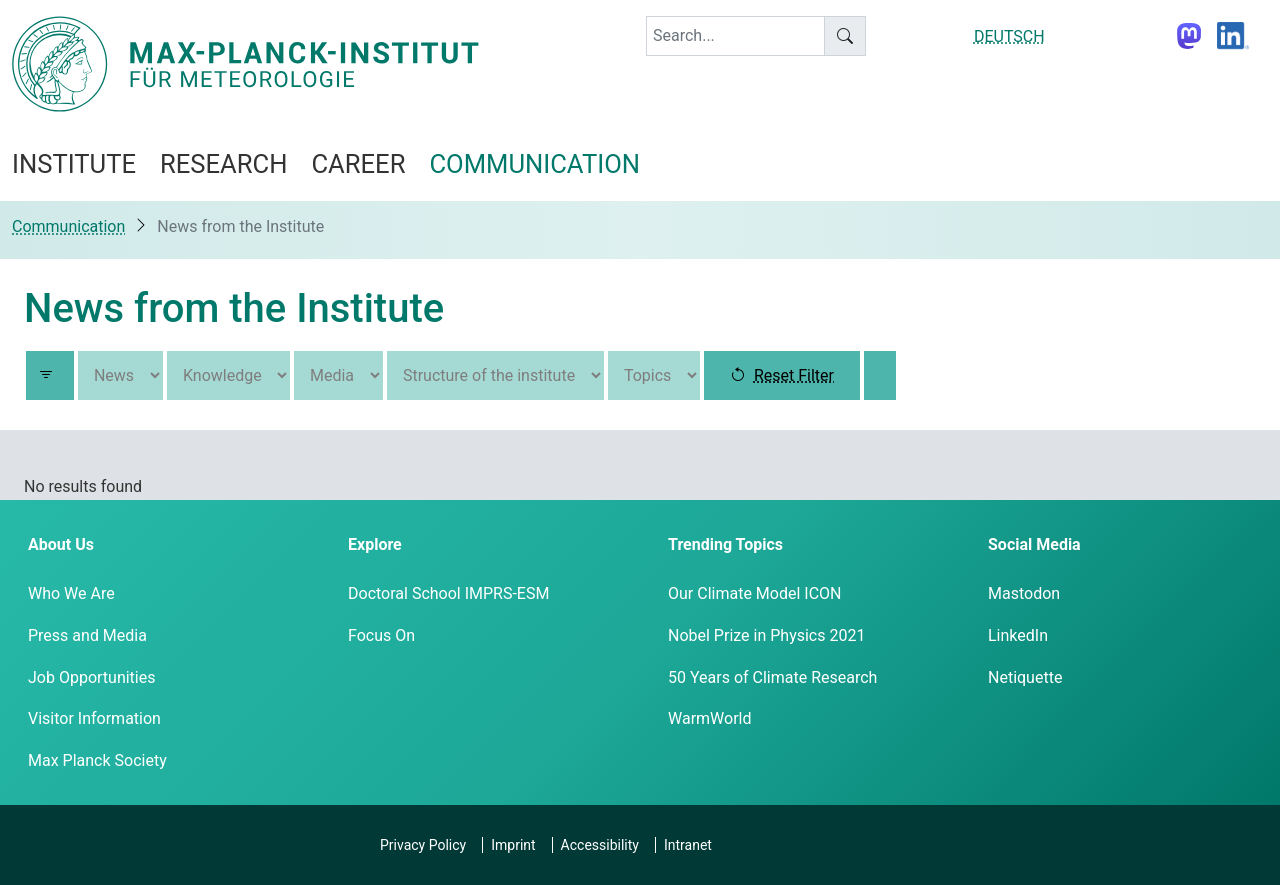  What do you see at coordinates (61, 544) in the screenshot?
I see `About Us` at bounding box center [61, 544].